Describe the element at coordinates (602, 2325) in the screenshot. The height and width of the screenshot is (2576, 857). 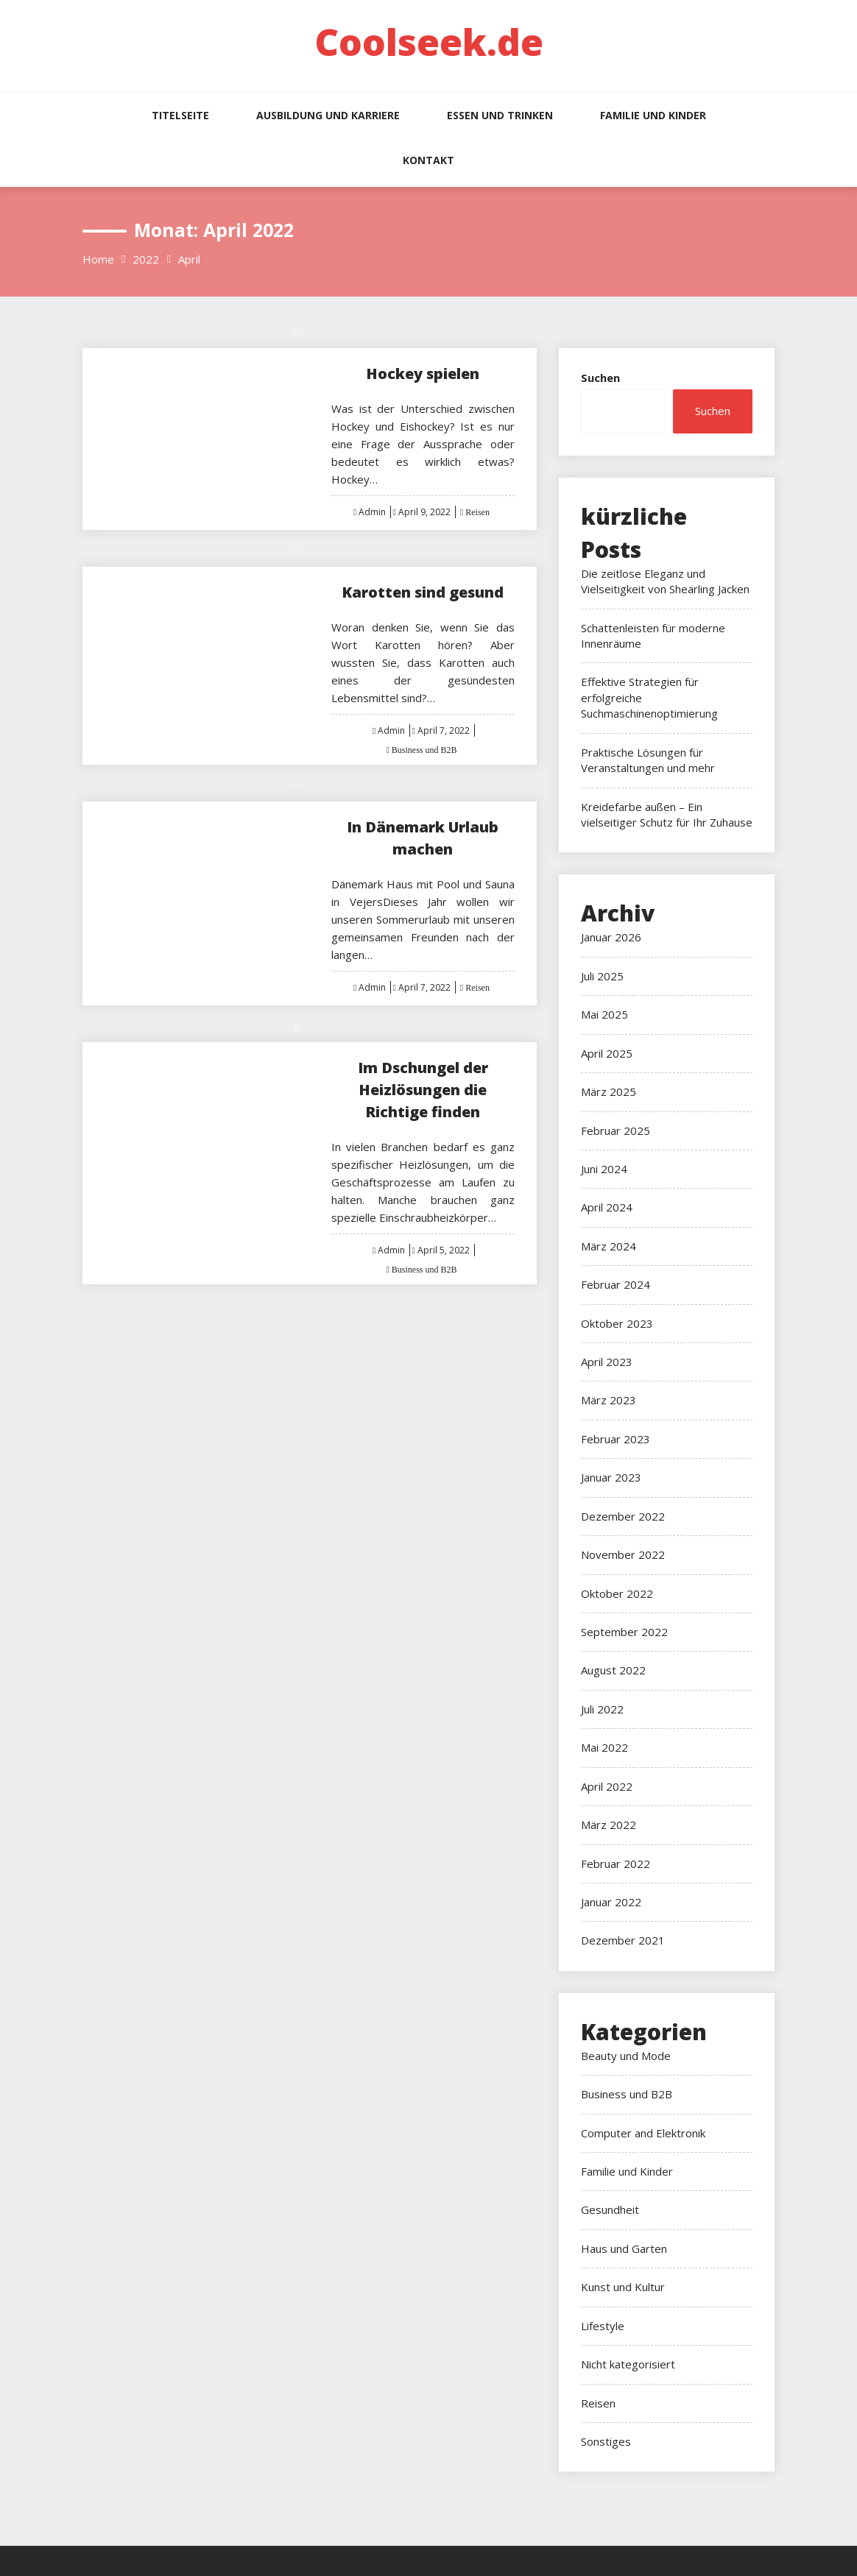
I see `Lifestyle` at that location.